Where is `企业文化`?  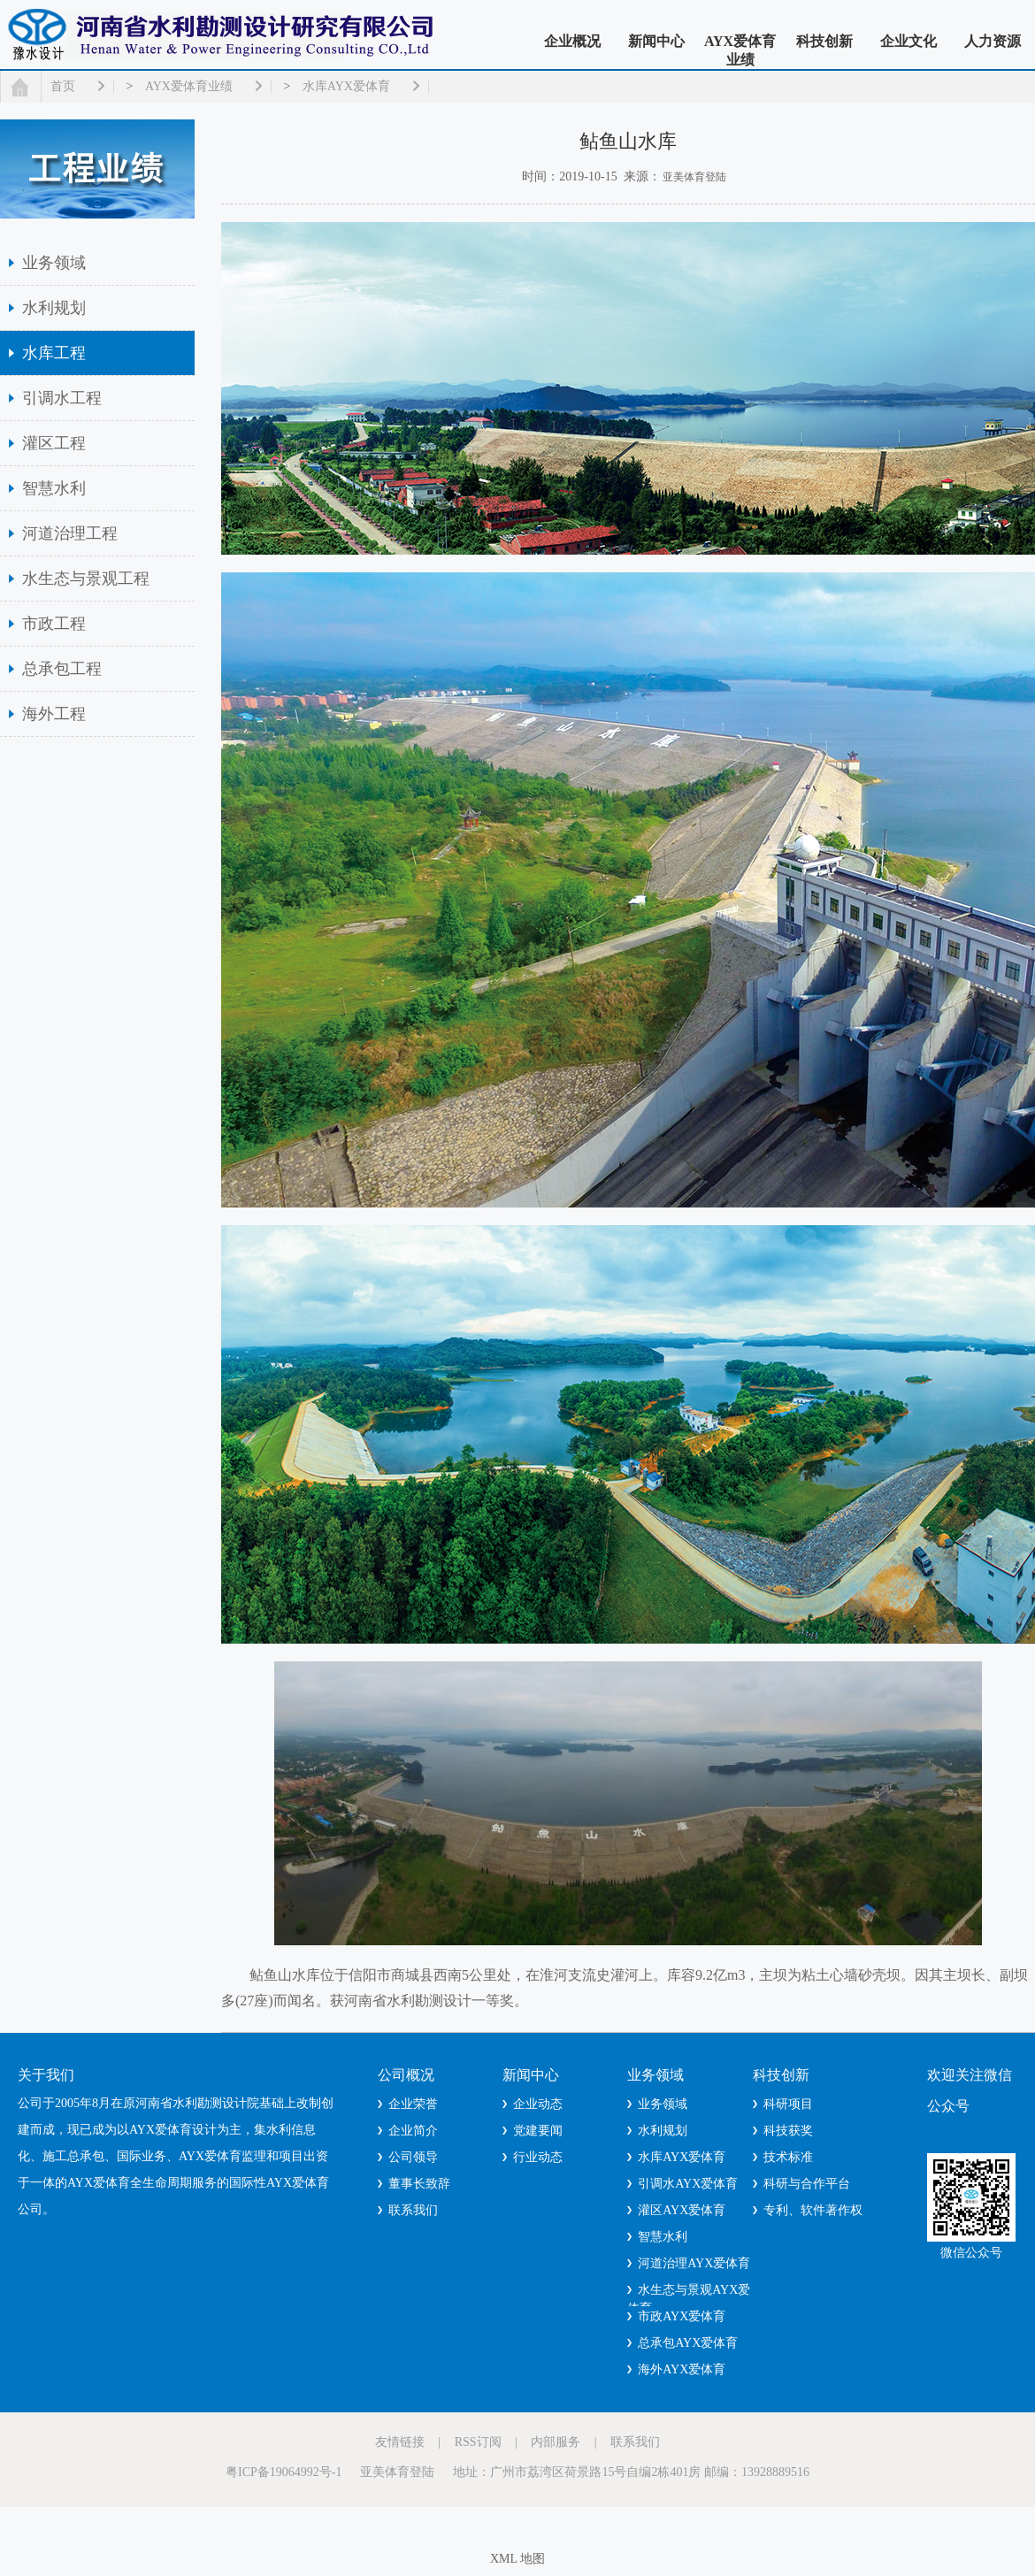 企业文化 is located at coordinates (908, 41).